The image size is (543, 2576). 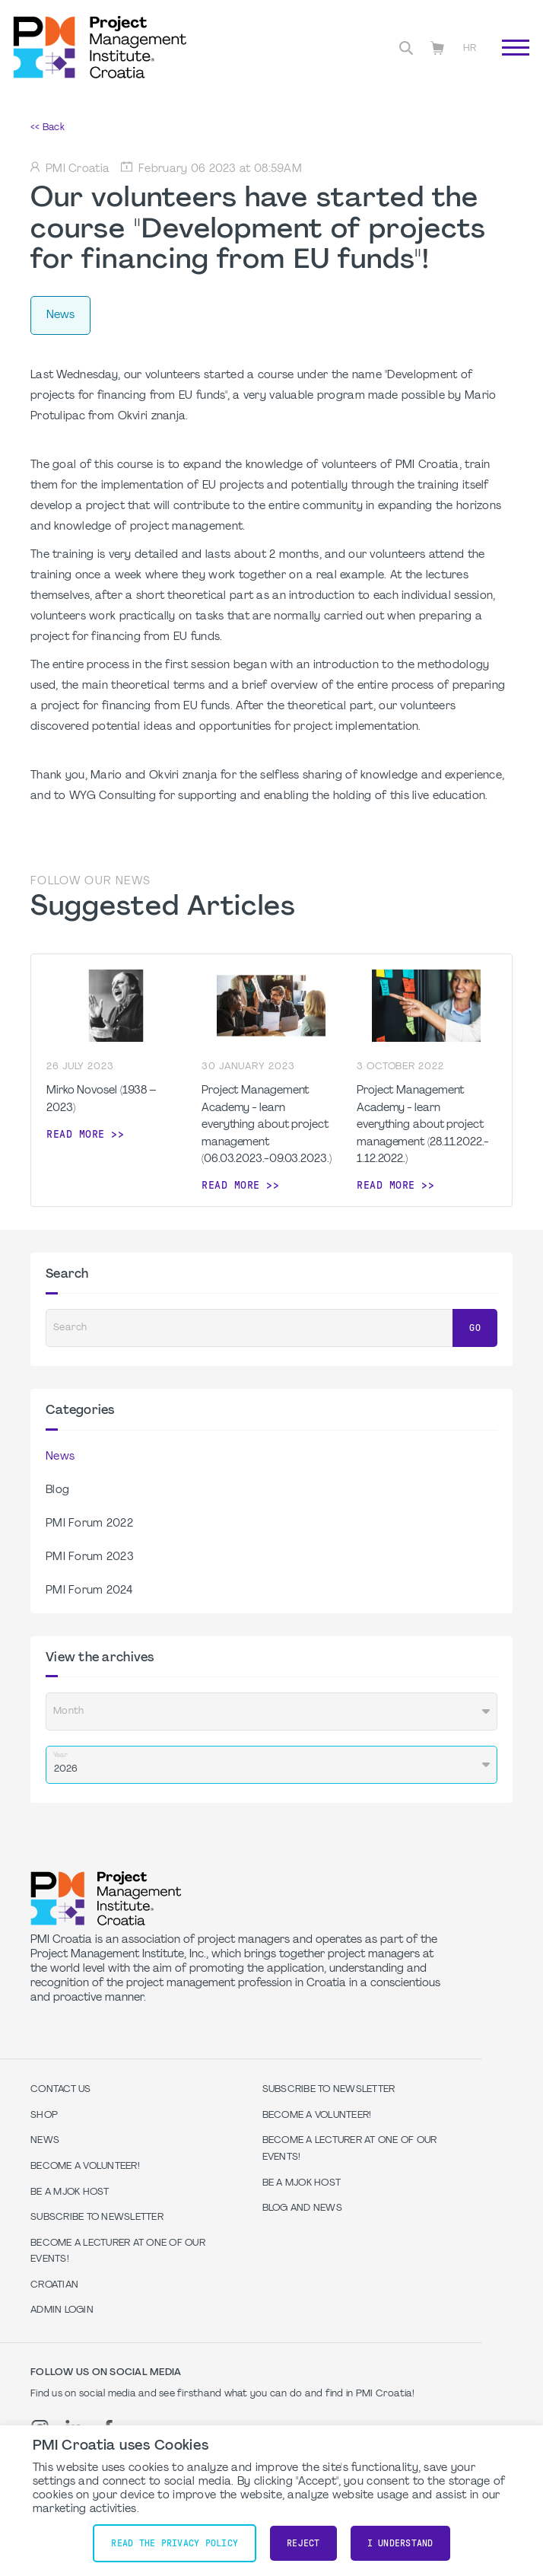 What do you see at coordinates (303, 2543) in the screenshot?
I see `Reject` at bounding box center [303, 2543].